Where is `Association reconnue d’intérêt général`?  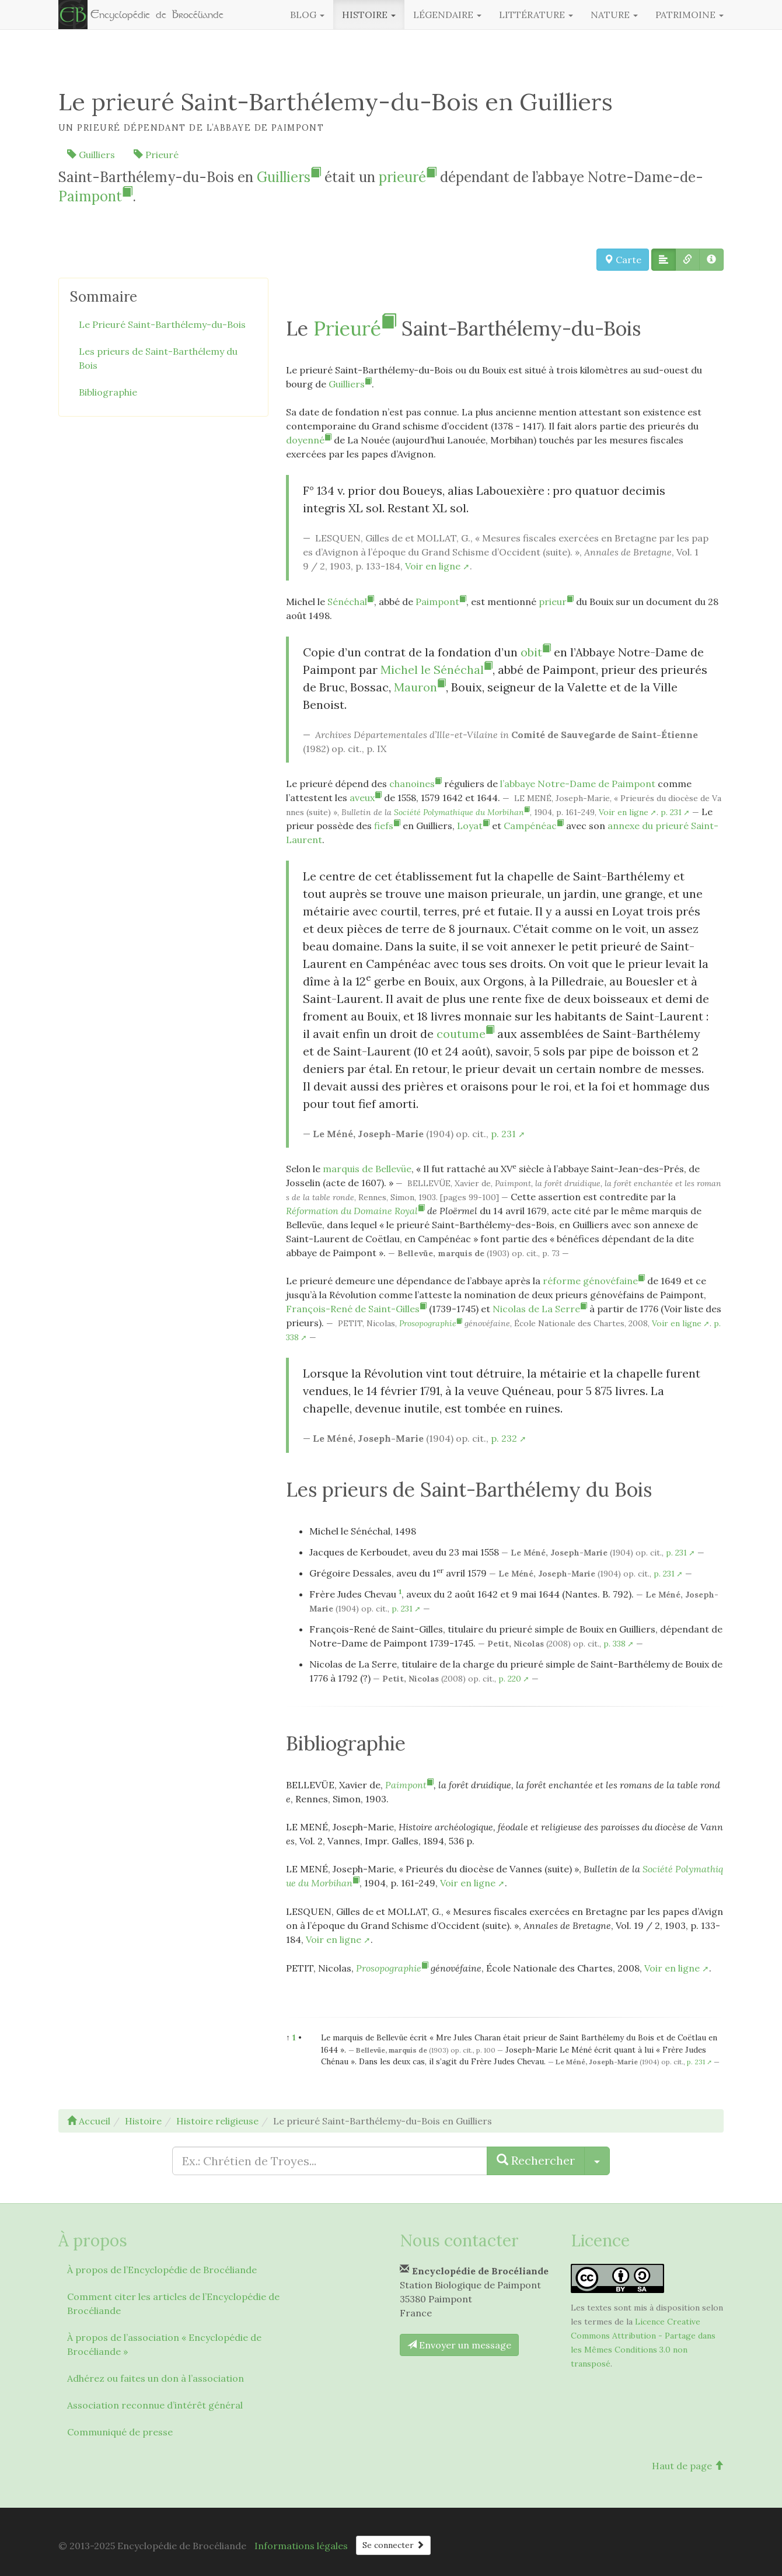
Association reconnue d’intérêt général is located at coordinates (155, 2405).